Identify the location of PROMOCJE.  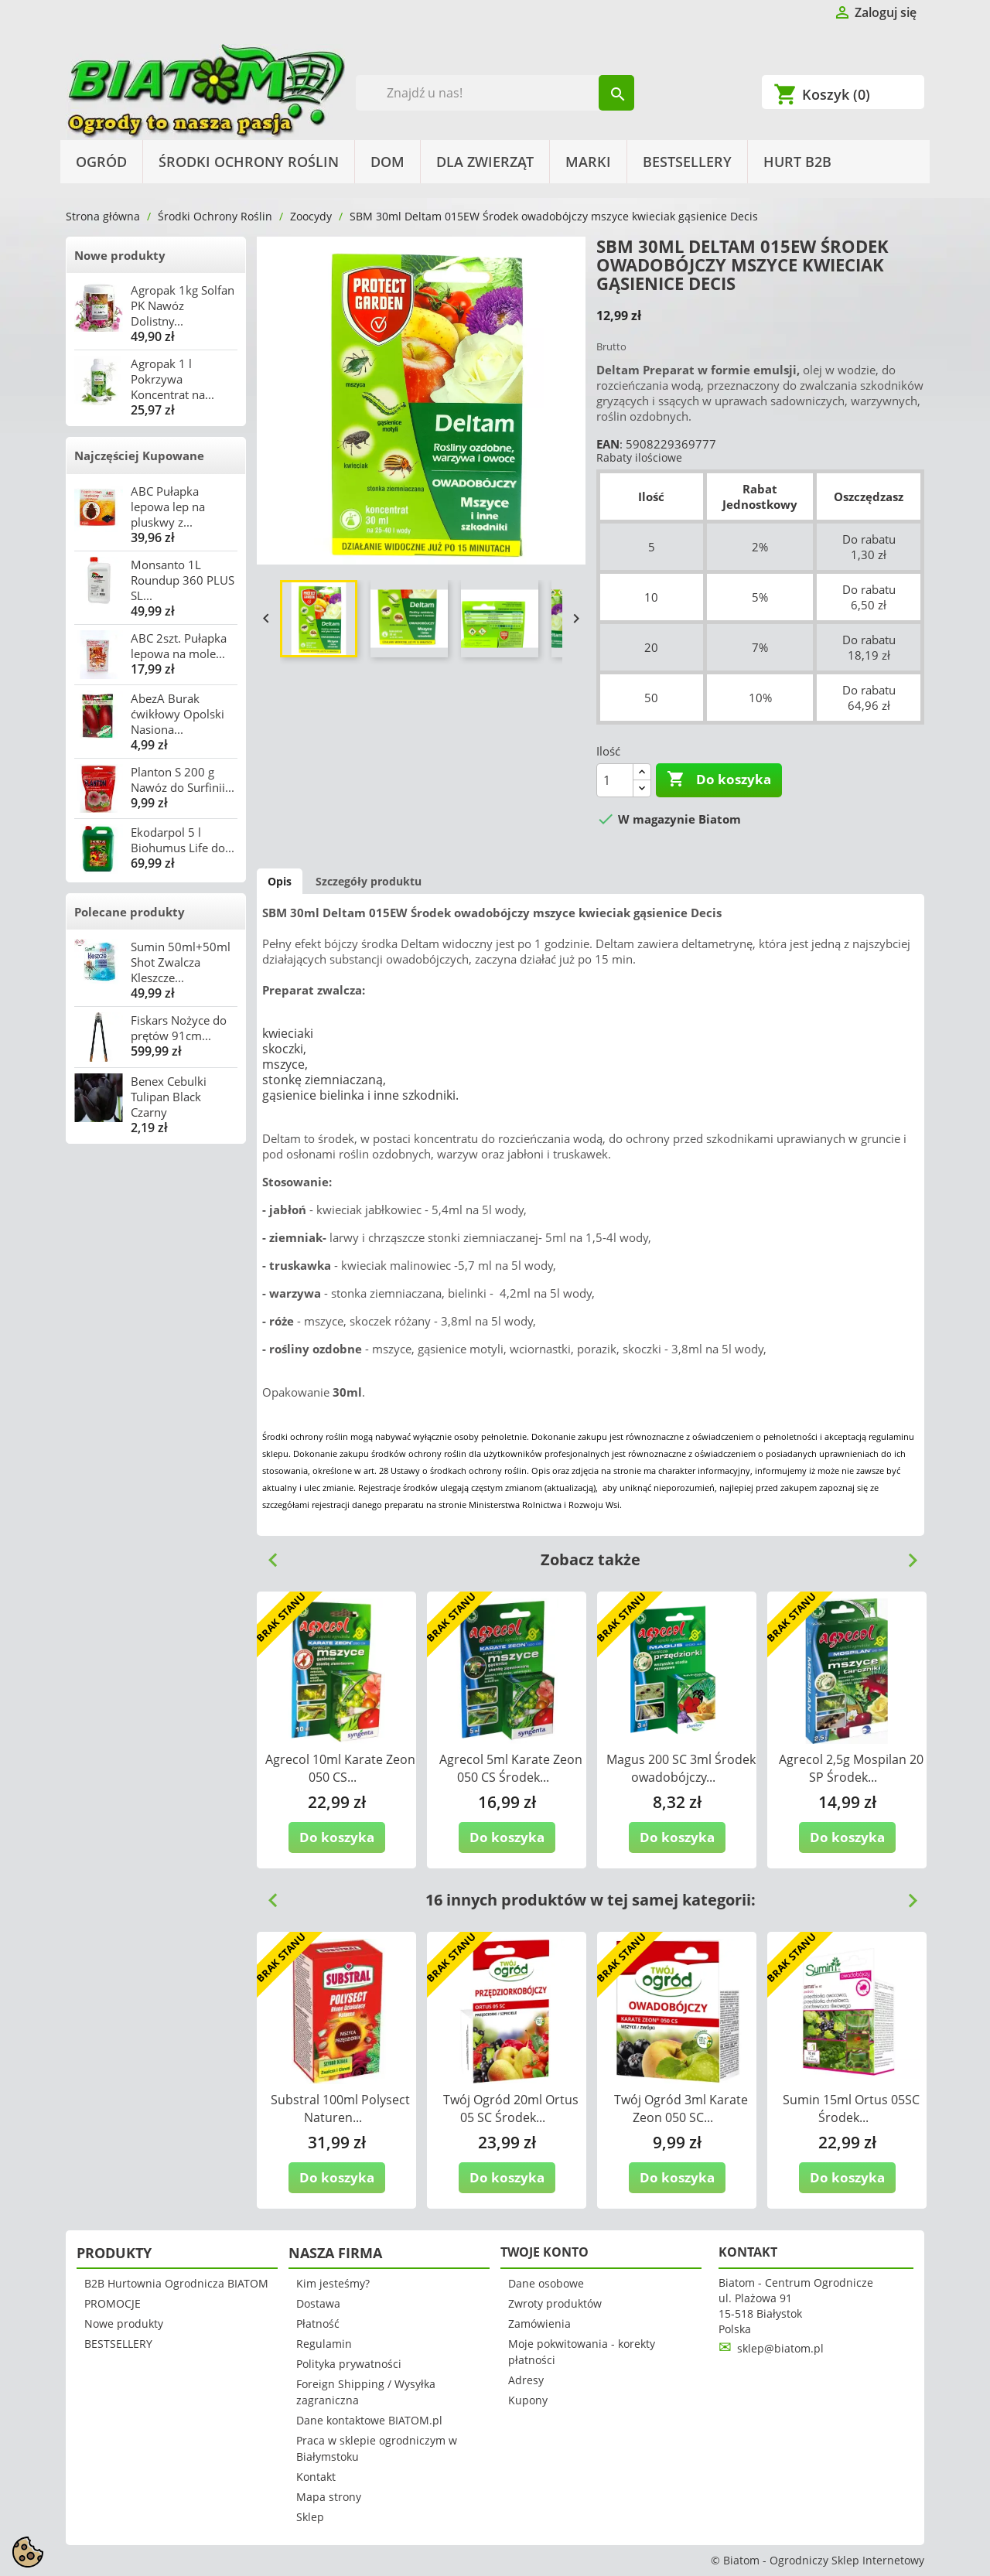
(112, 2303).